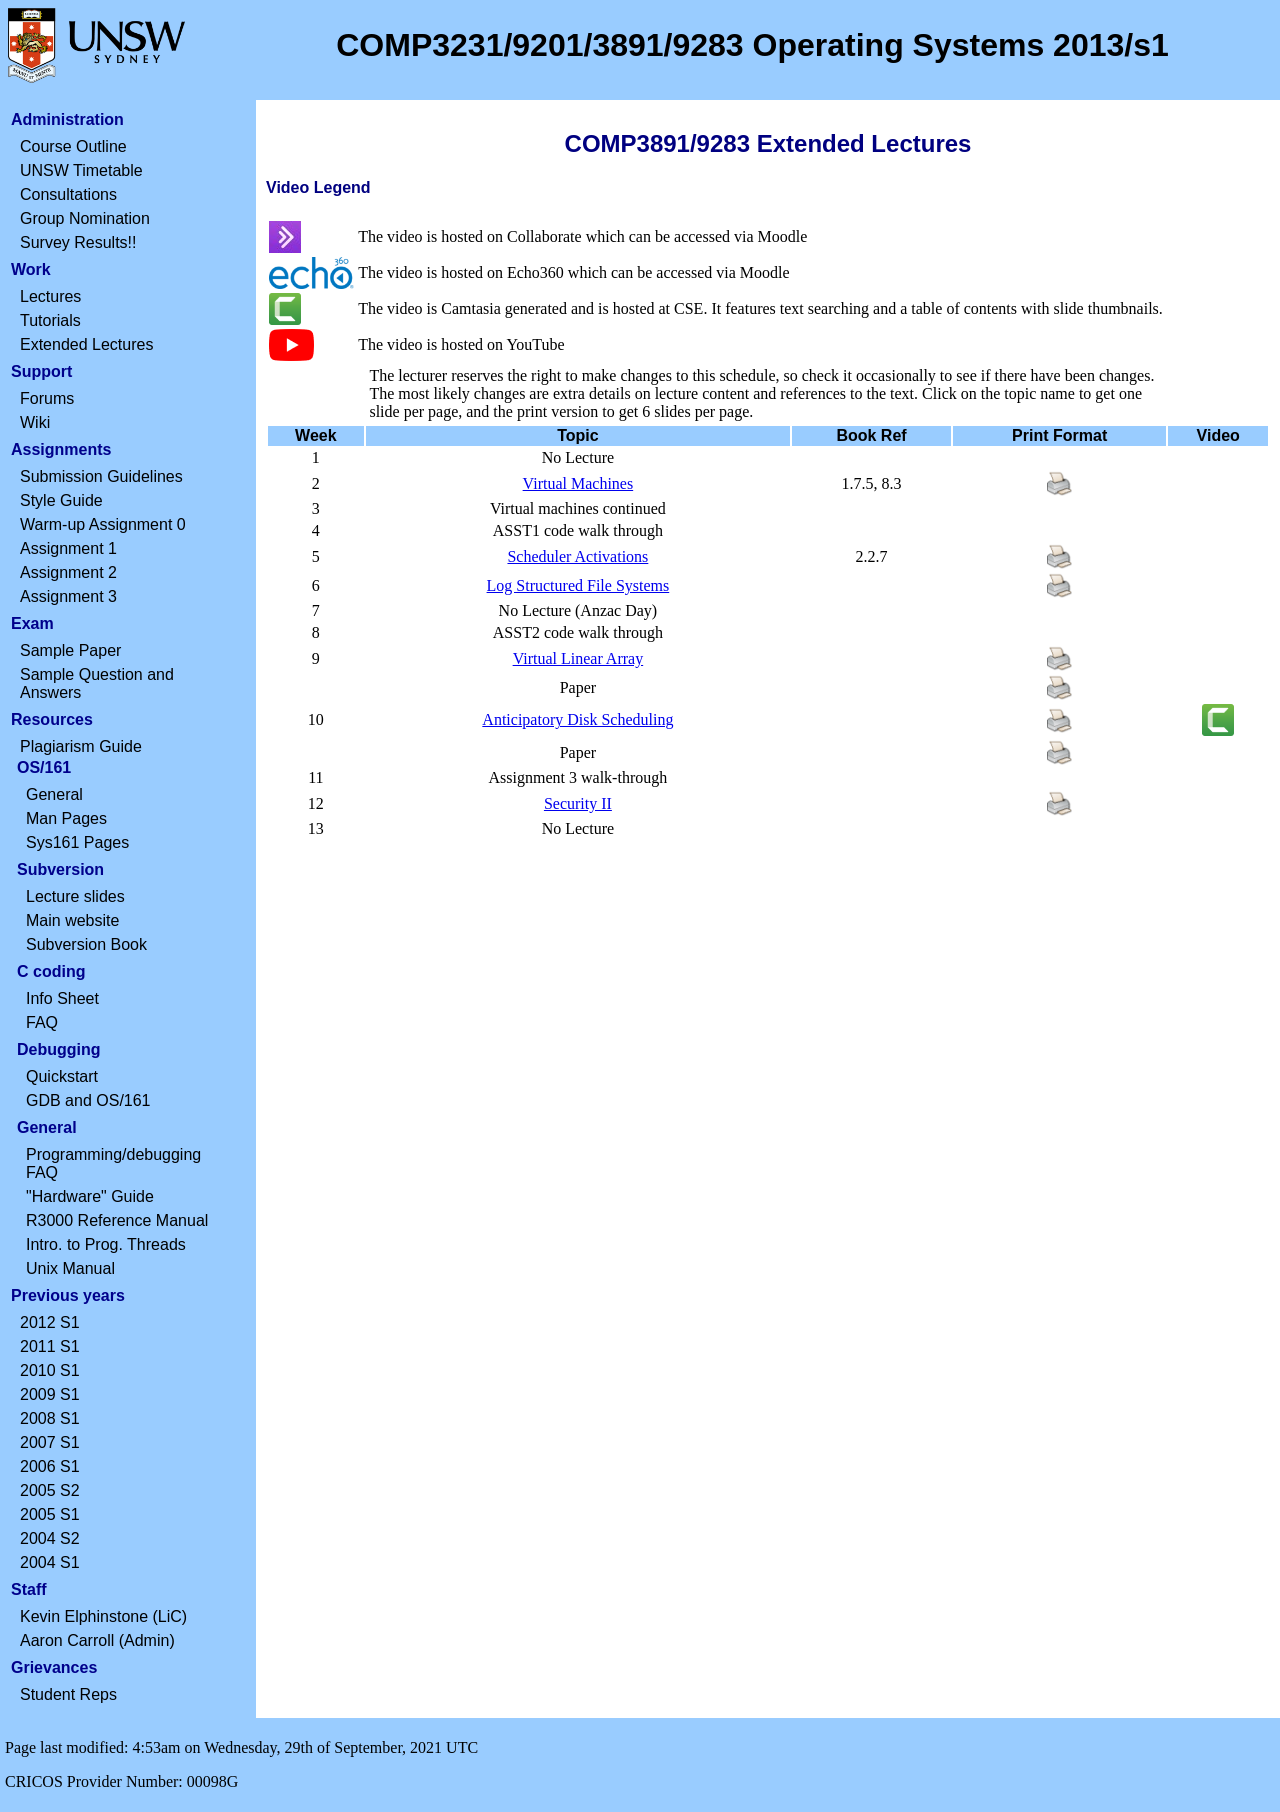  Describe the element at coordinates (68, 548) in the screenshot. I see `Assignment 1` at that location.